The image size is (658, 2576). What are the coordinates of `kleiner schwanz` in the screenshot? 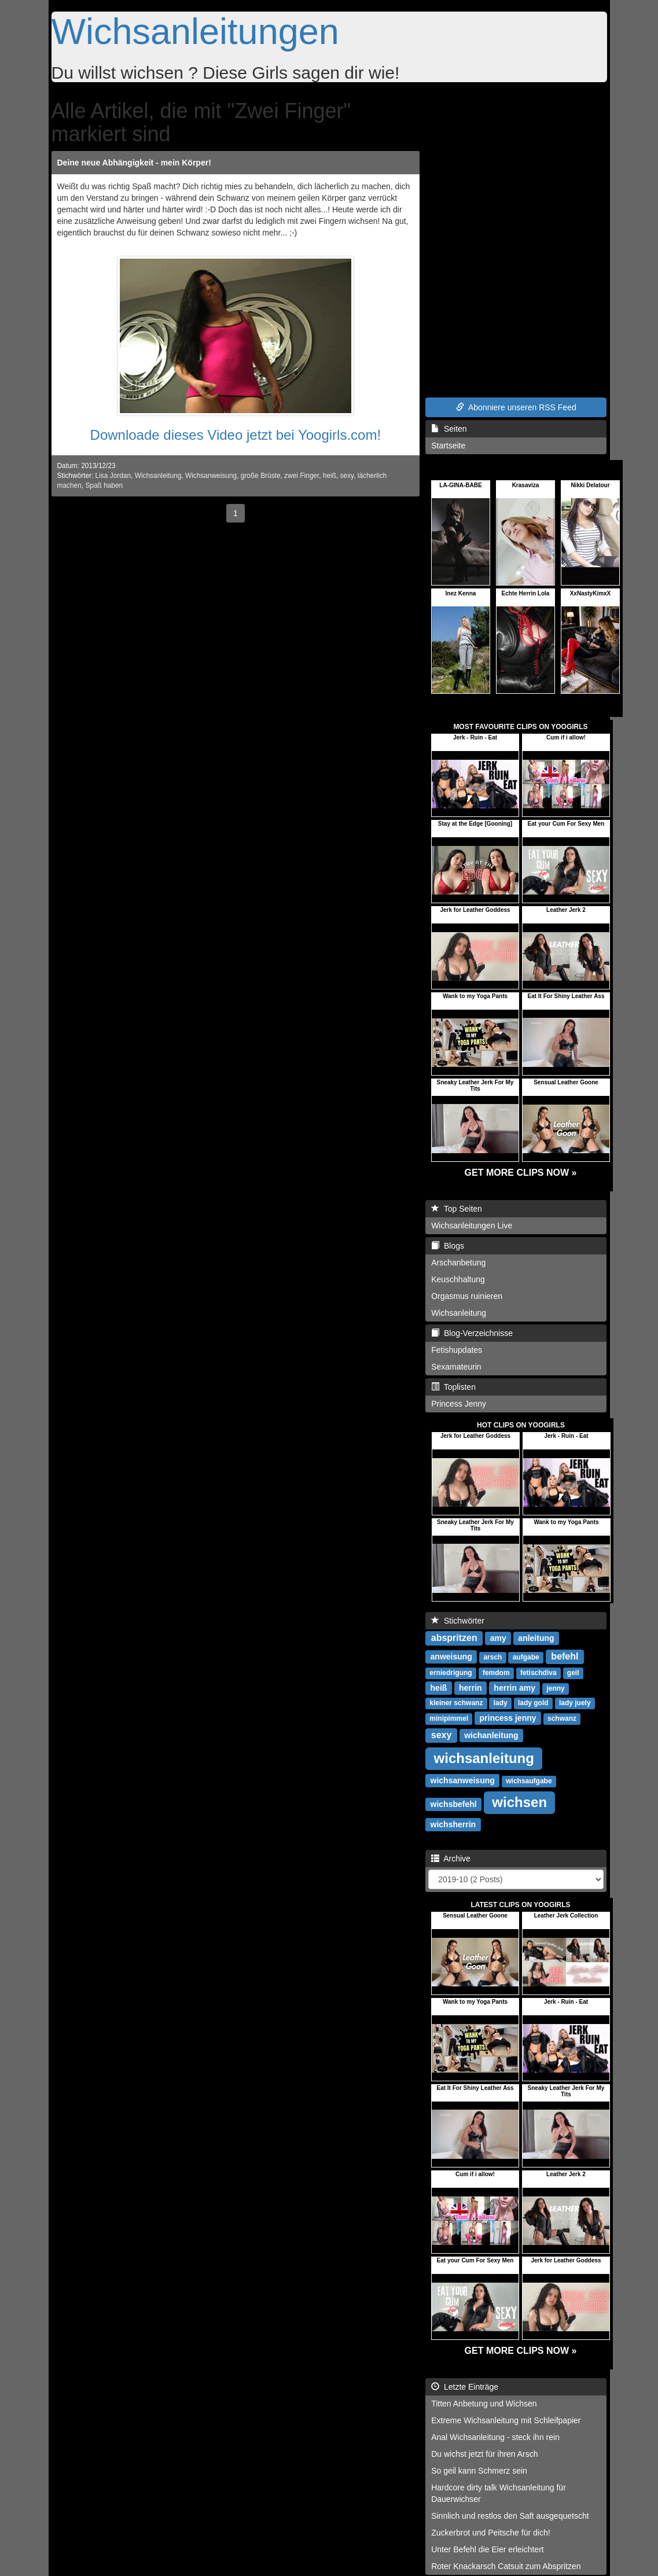 It's located at (456, 1703).